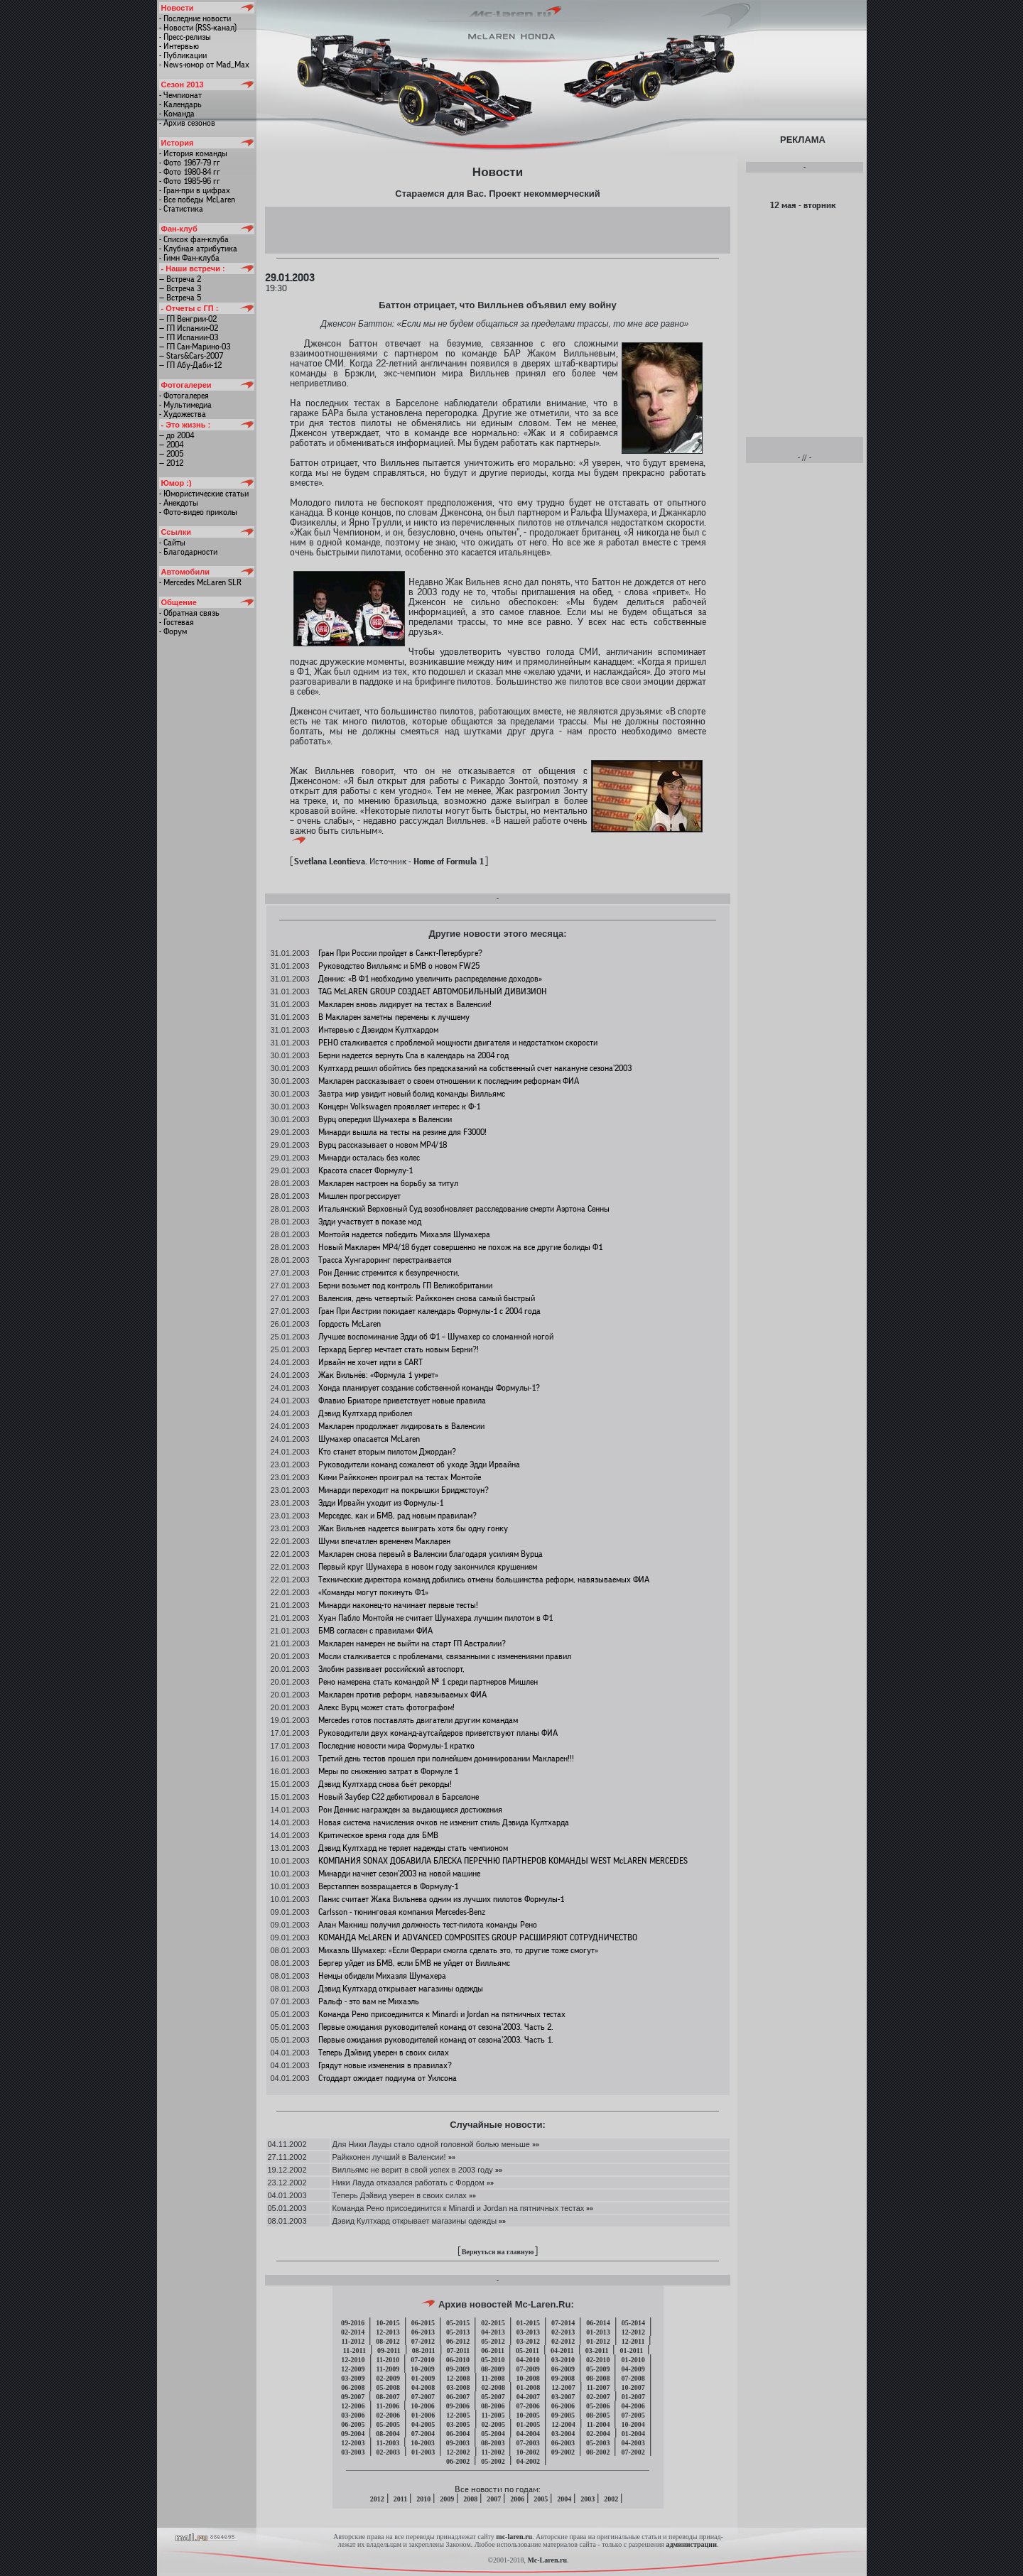  I want to click on 06-2003, so click(563, 2443).